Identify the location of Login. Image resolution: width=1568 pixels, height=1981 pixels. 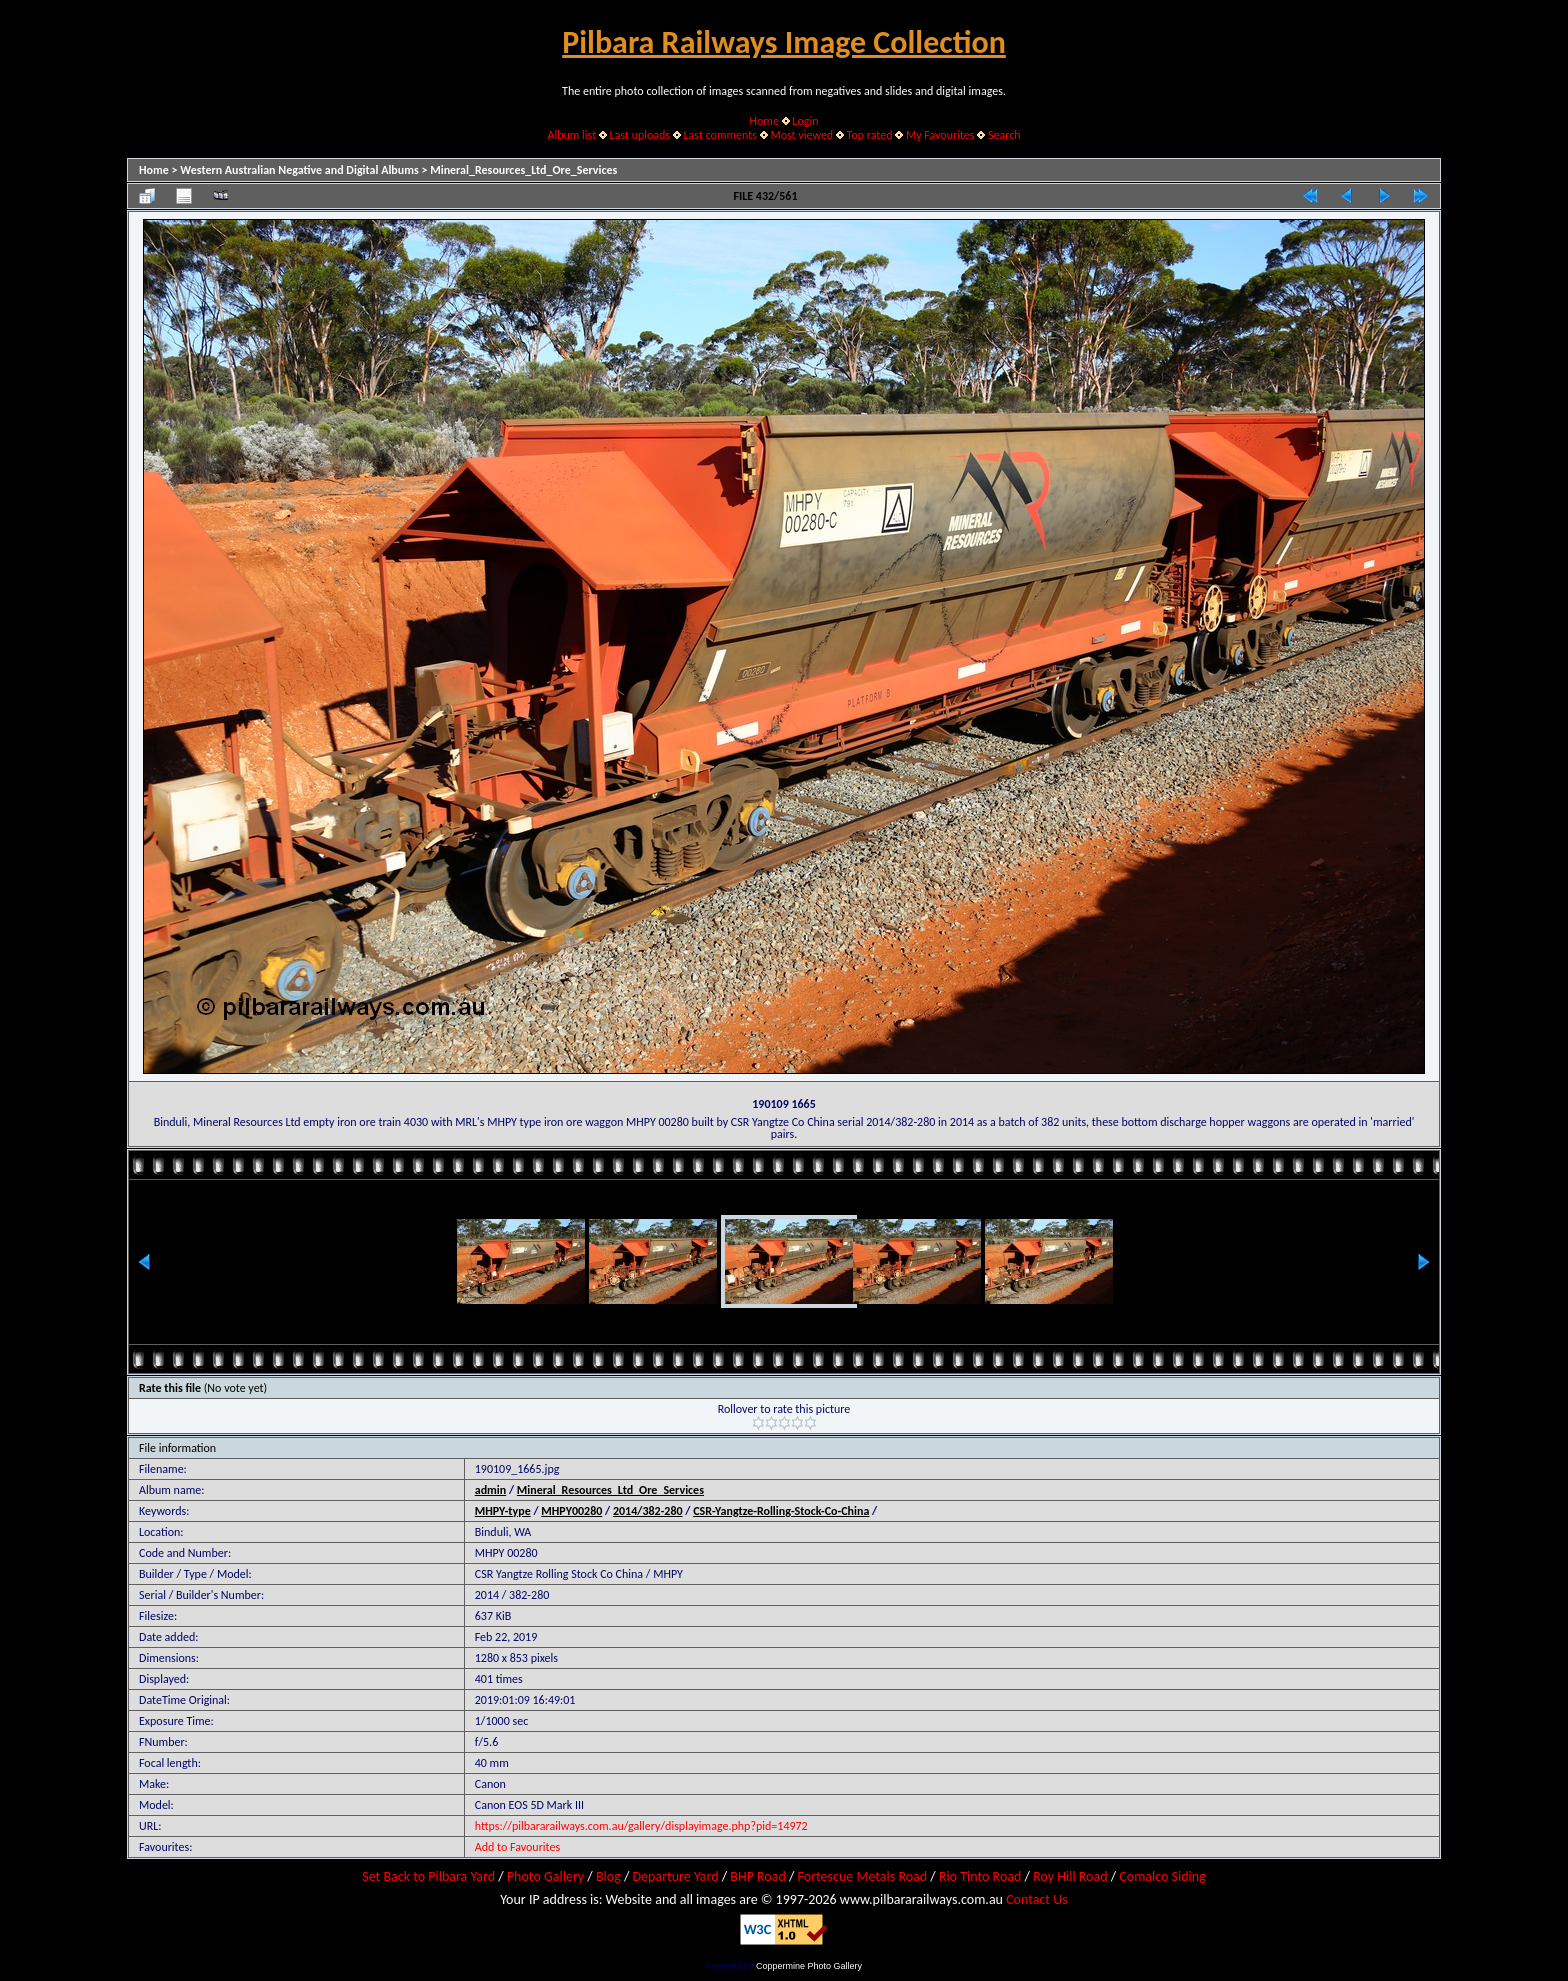
(805, 121).